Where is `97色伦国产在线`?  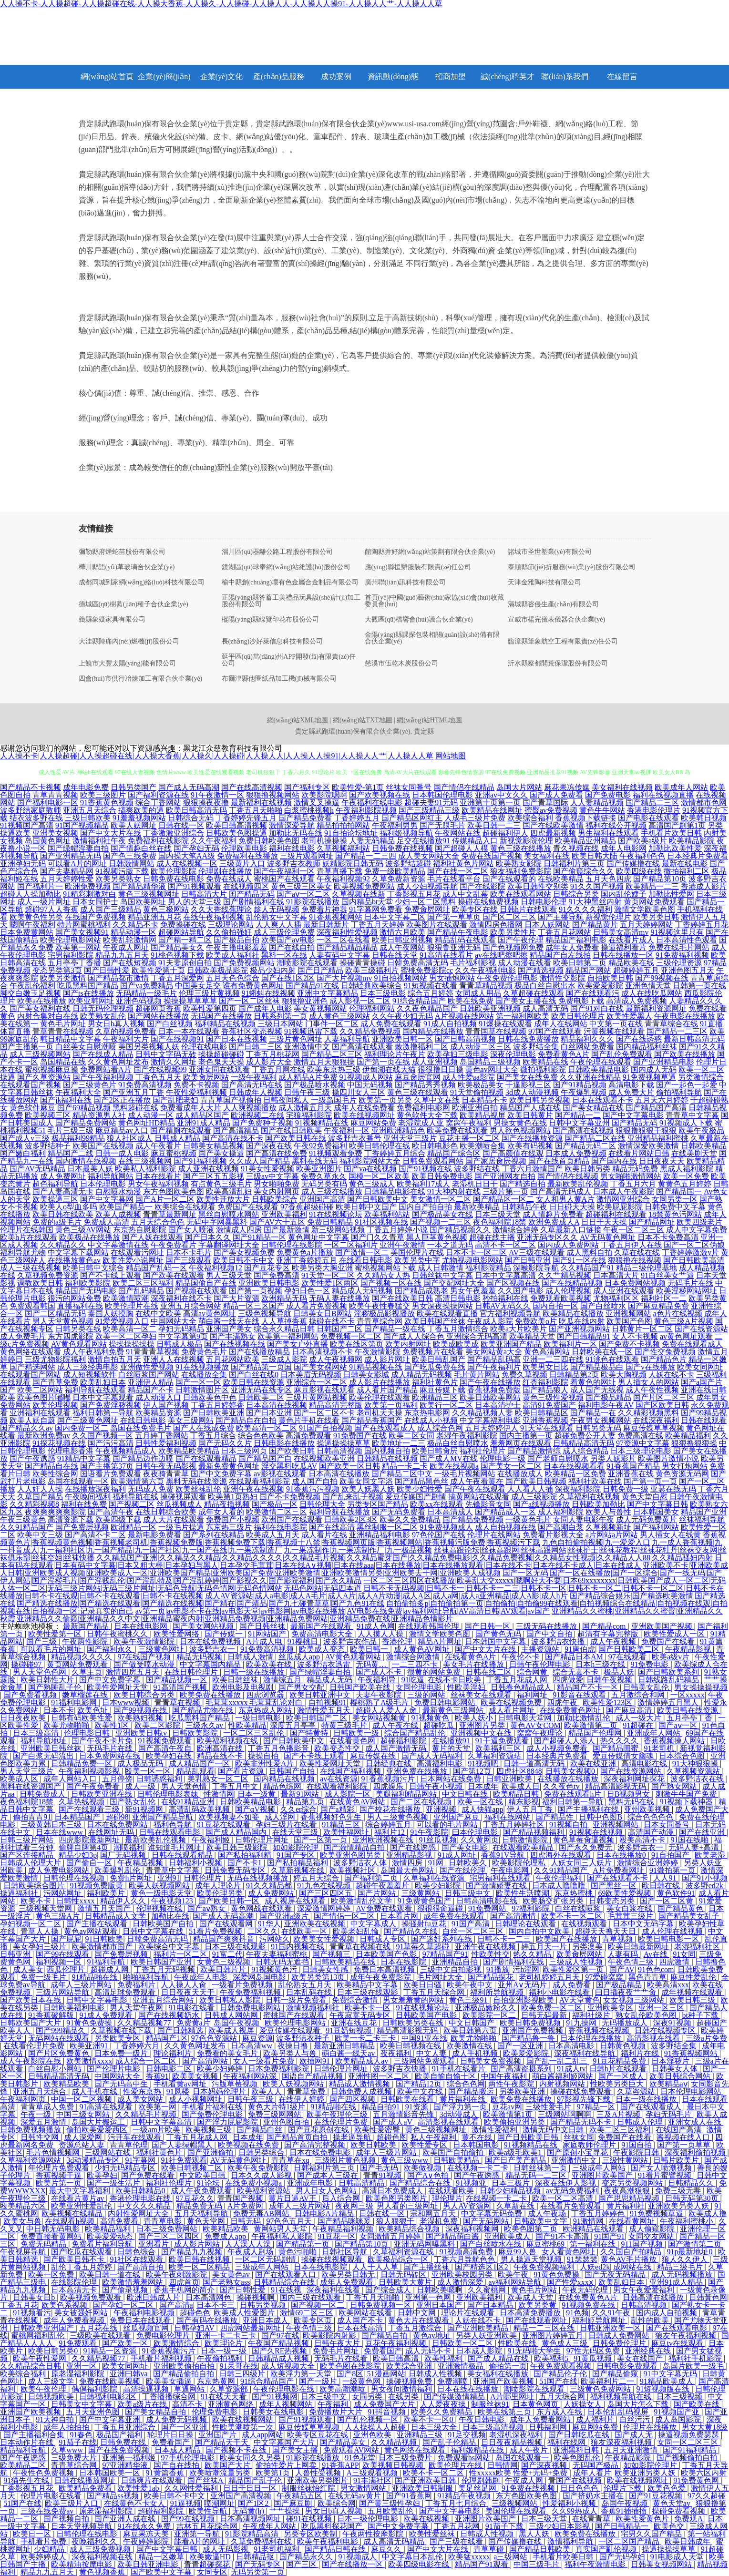 97色伦国产在线 is located at coordinates (438, 1535).